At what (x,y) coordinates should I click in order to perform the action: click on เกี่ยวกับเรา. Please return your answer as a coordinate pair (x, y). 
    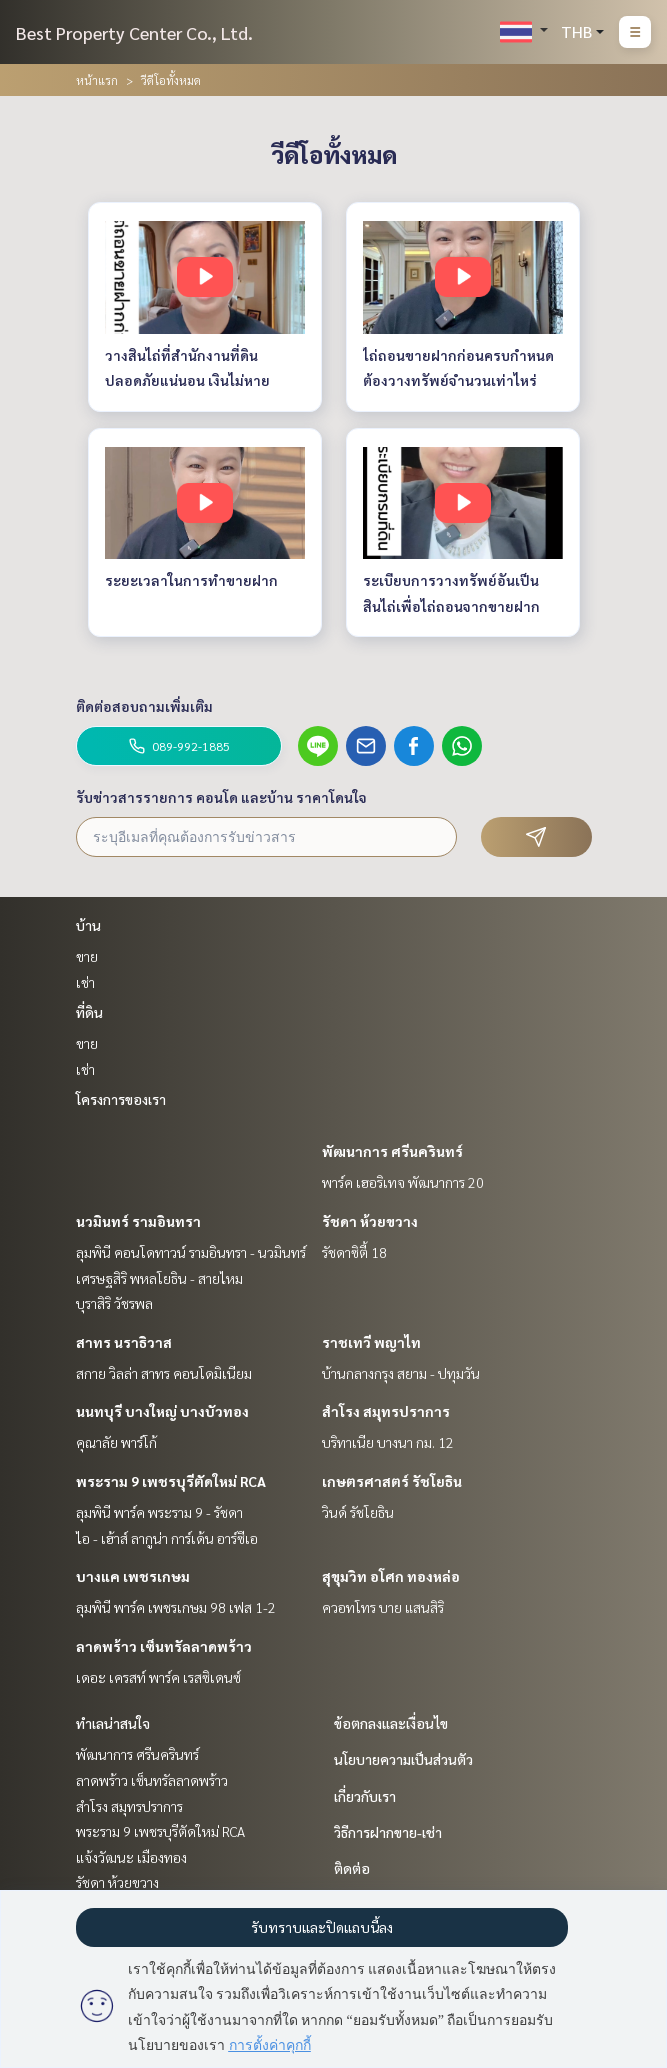
    Looking at the image, I should click on (365, 1796).